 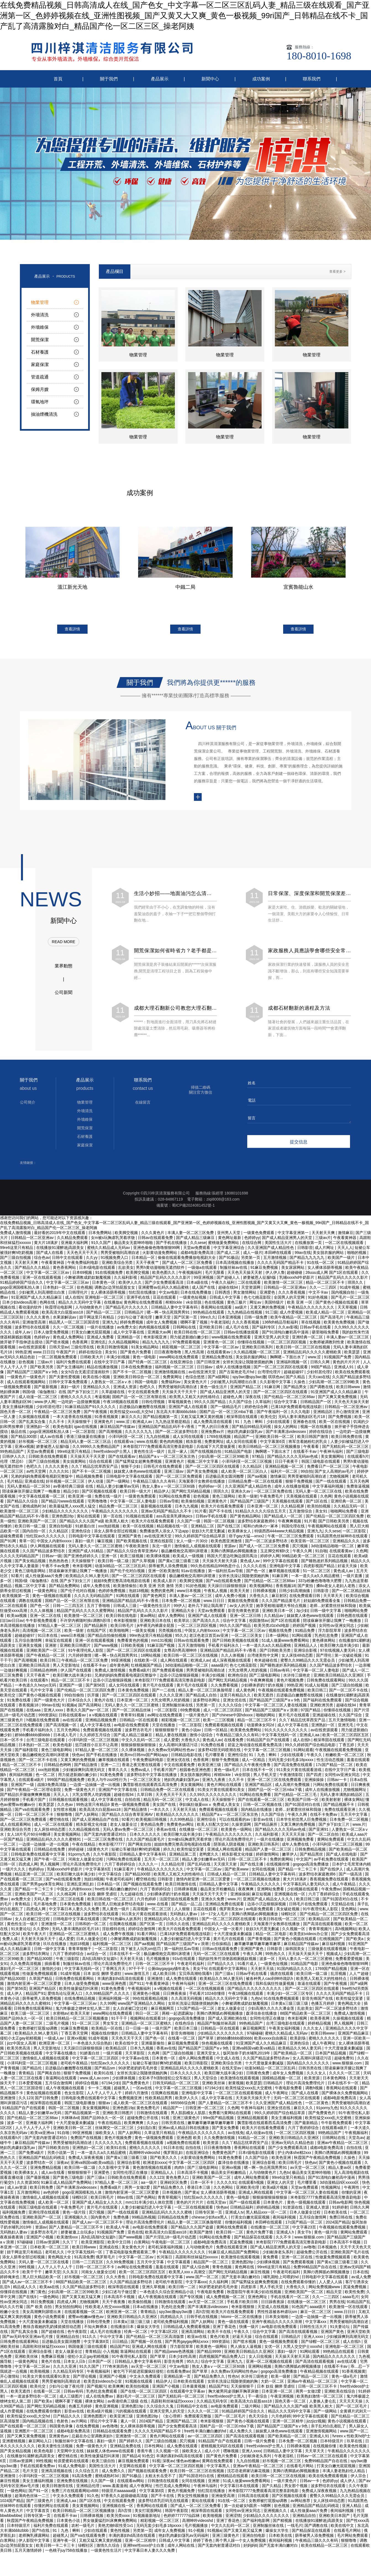 I want to click on 特级西西444www大精品视频, so click(x=279, y=1534).